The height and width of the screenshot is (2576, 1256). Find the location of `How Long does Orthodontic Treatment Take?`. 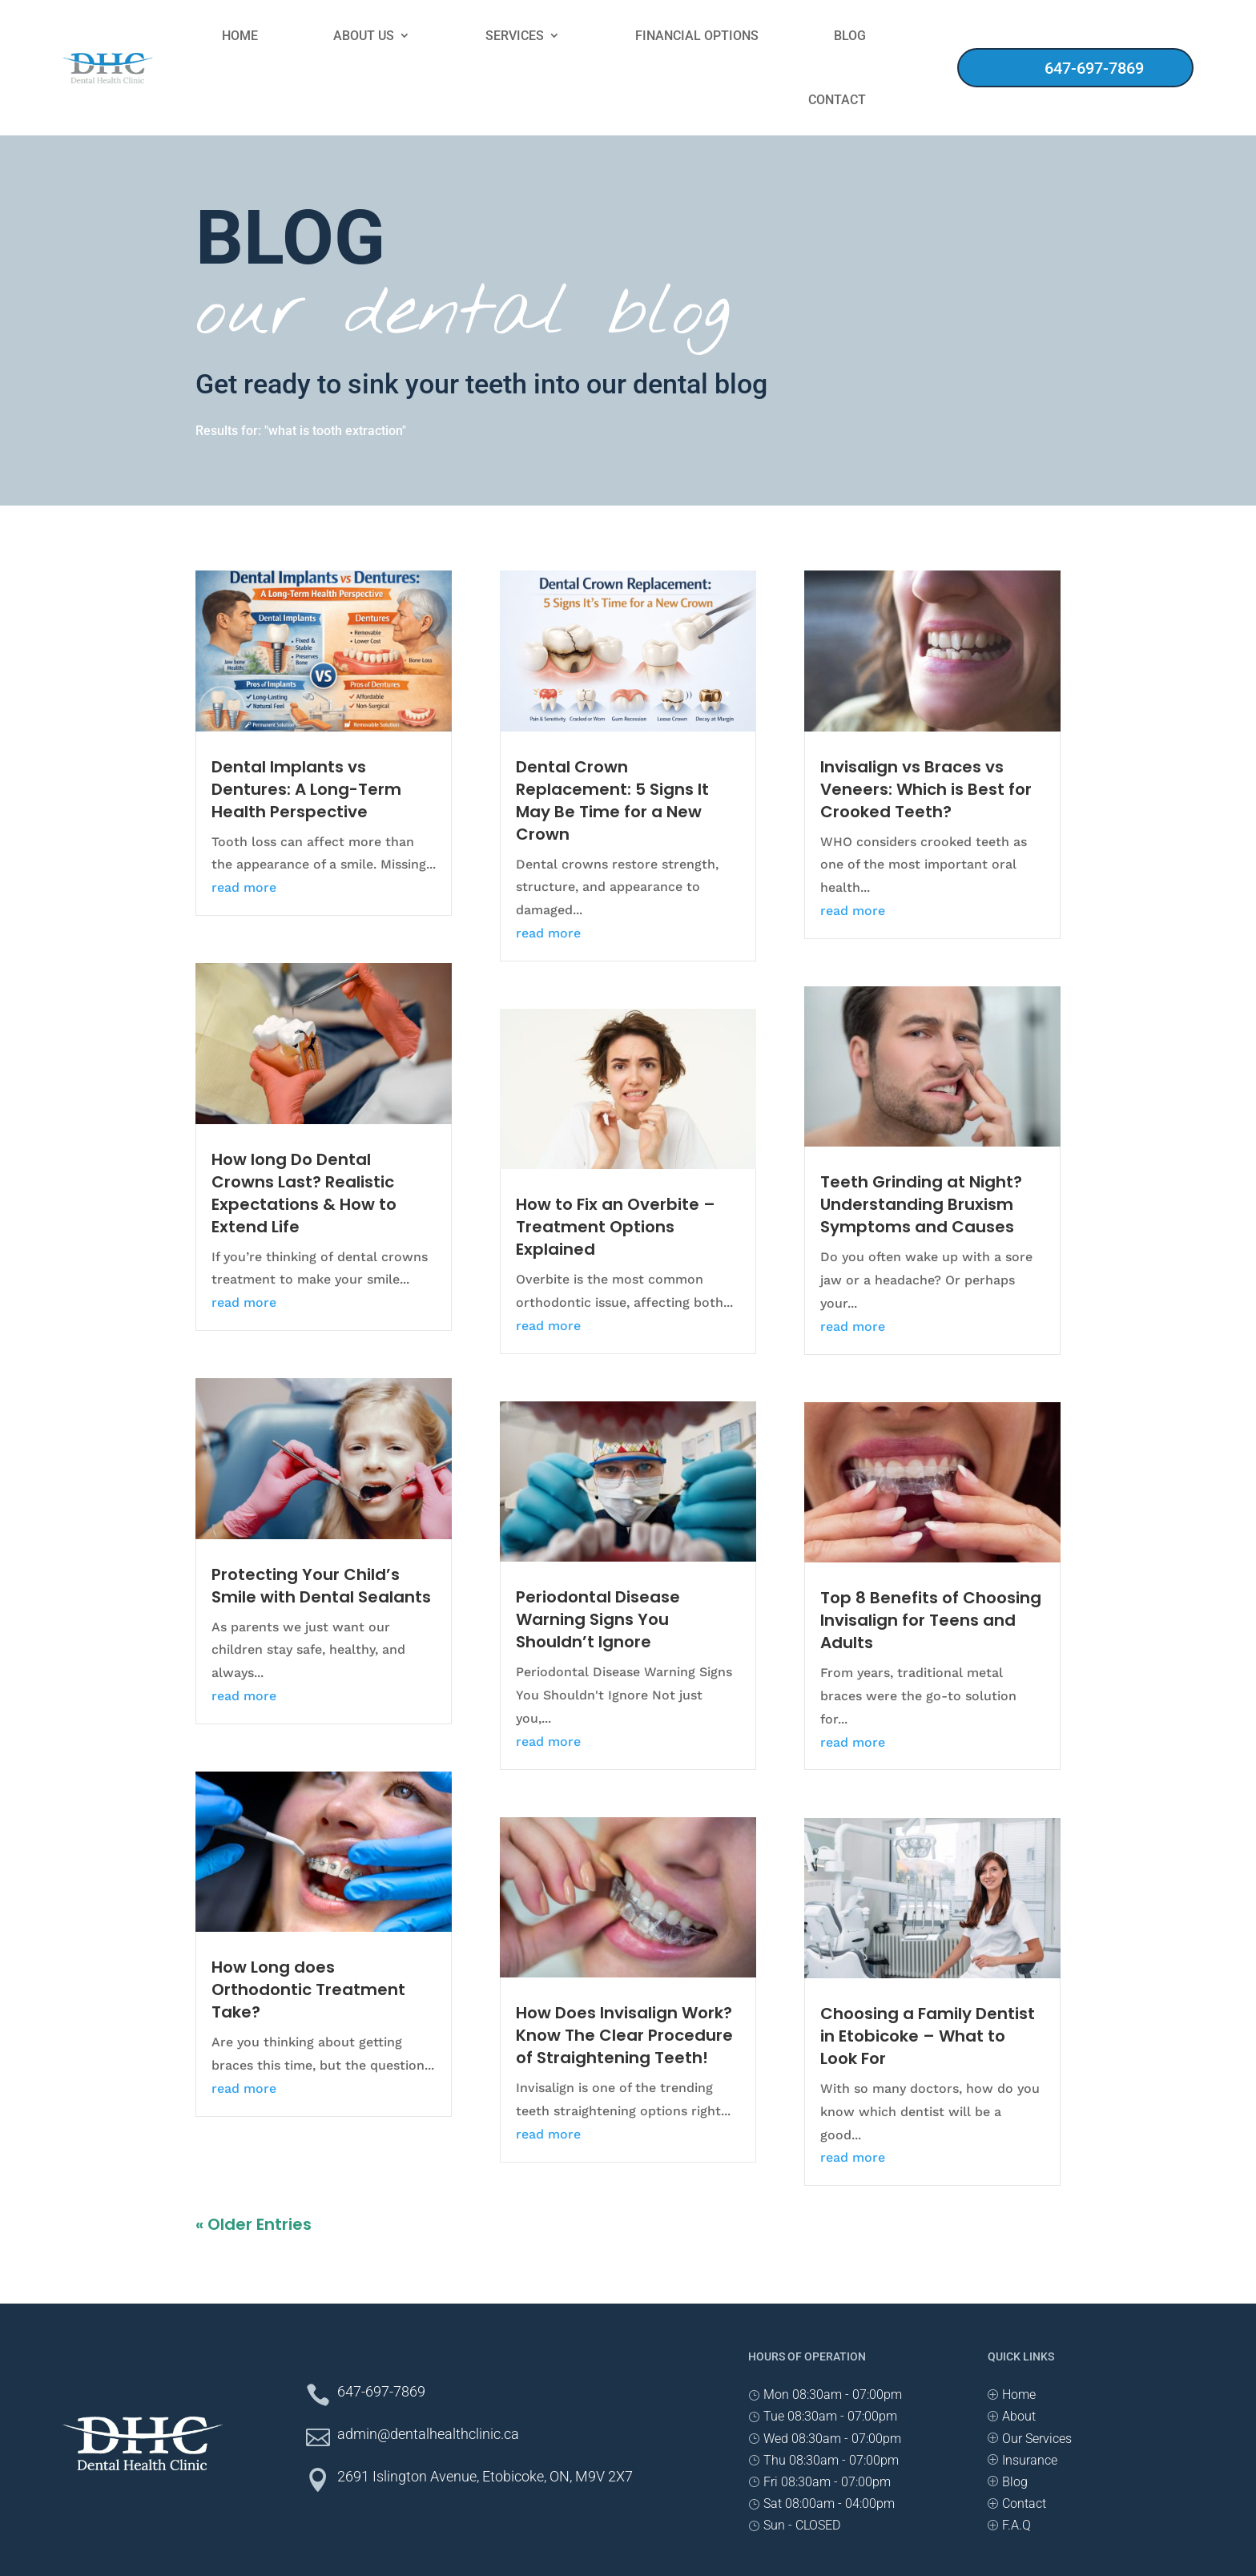

How Long does Orthodontic Treatment Take? is located at coordinates (308, 1989).